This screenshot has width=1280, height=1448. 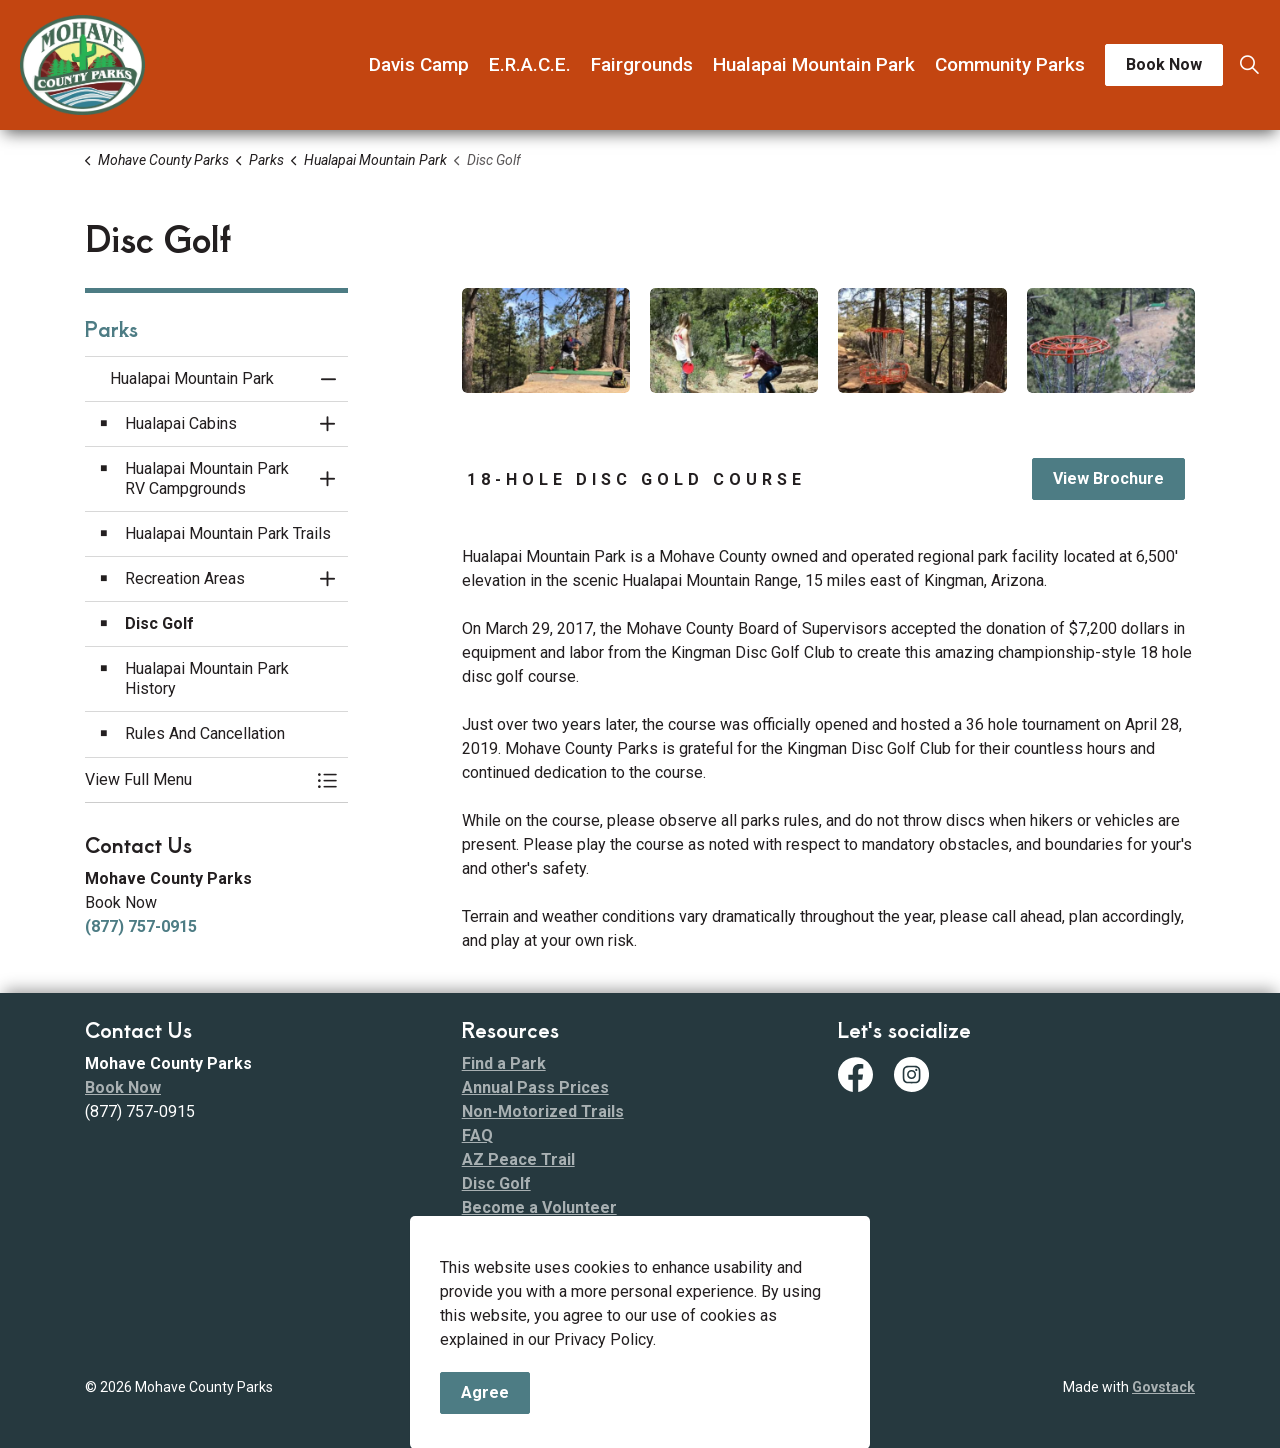 What do you see at coordinates (537, 1255) in the screenshot?
I see `ADA Transition Plan` at bounding box center [537, 1255].